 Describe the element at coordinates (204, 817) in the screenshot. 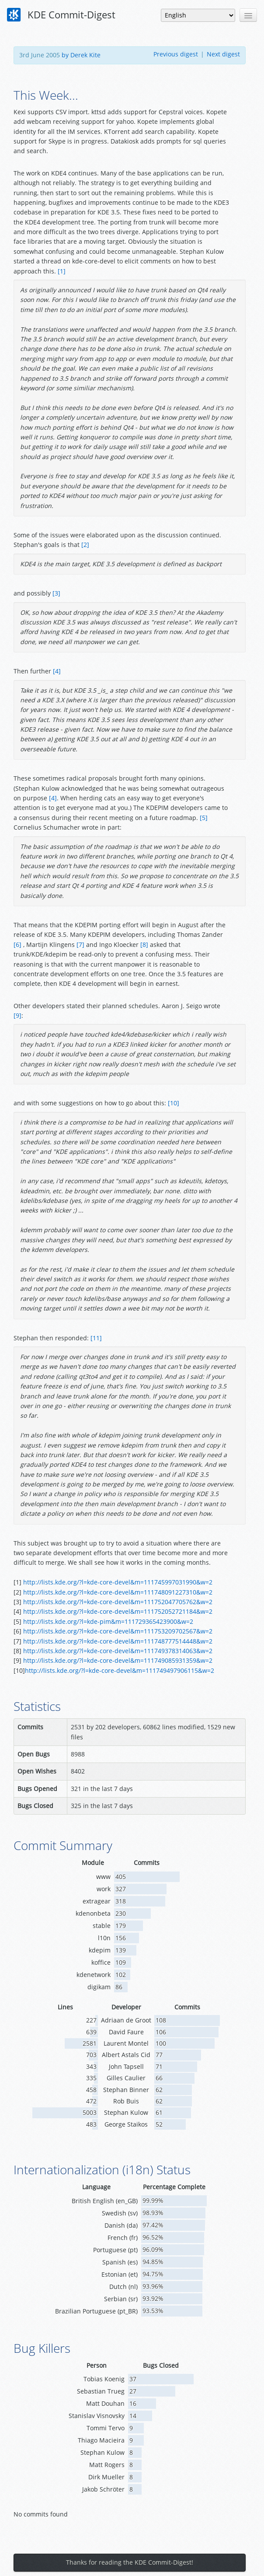

I see `[5]` at that location.